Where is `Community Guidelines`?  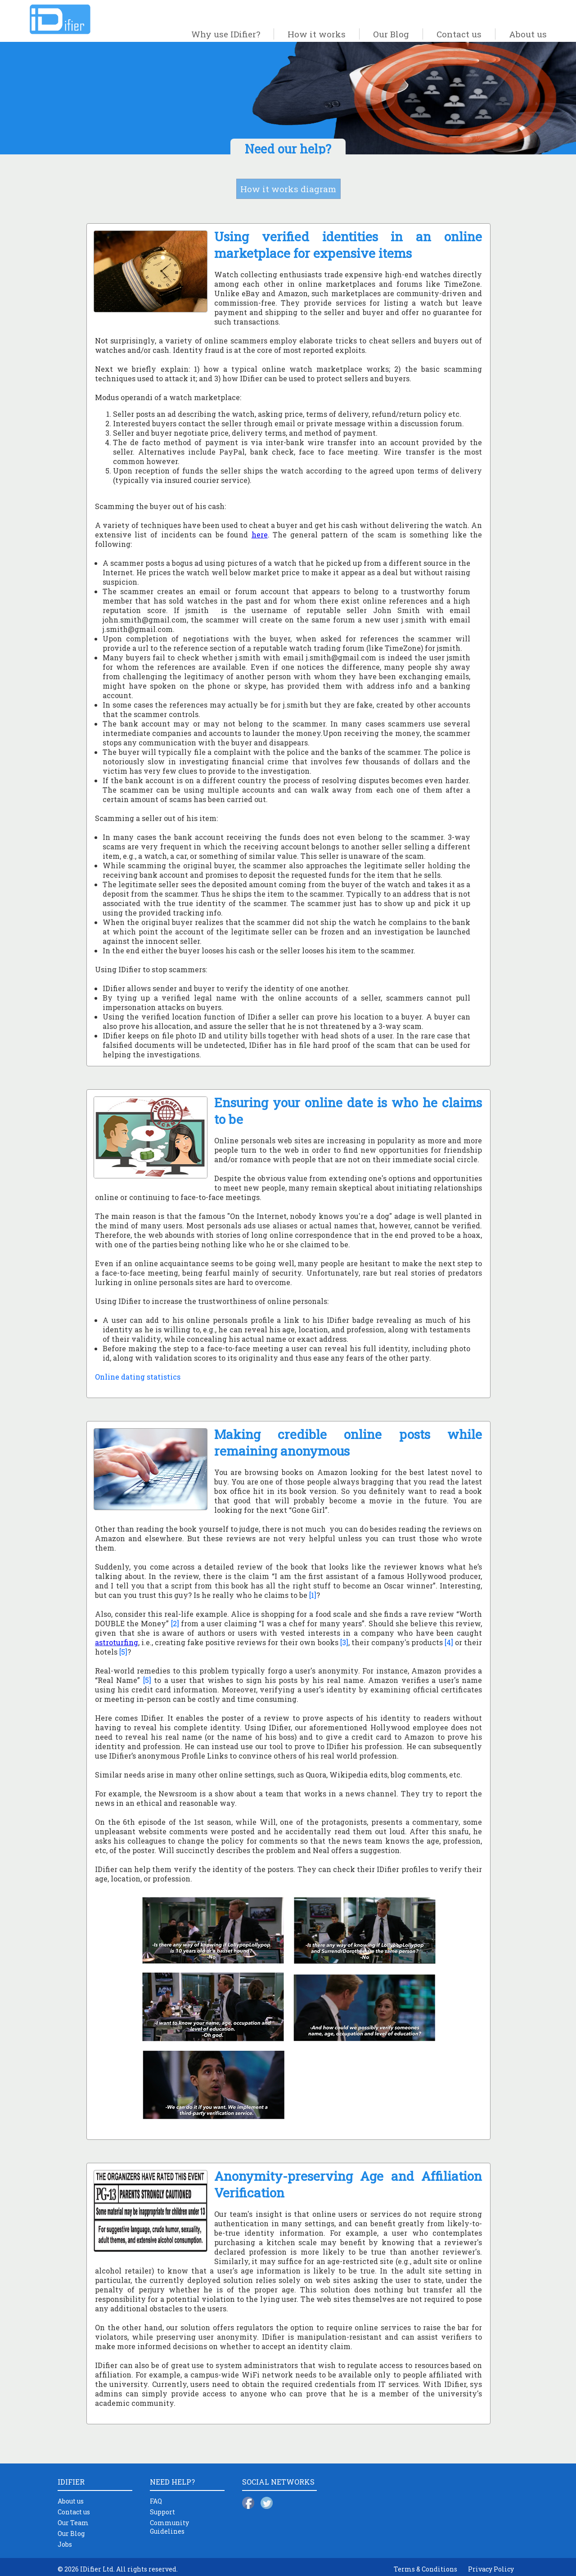 Community Guidelines is located at coordinates (169, 2526).